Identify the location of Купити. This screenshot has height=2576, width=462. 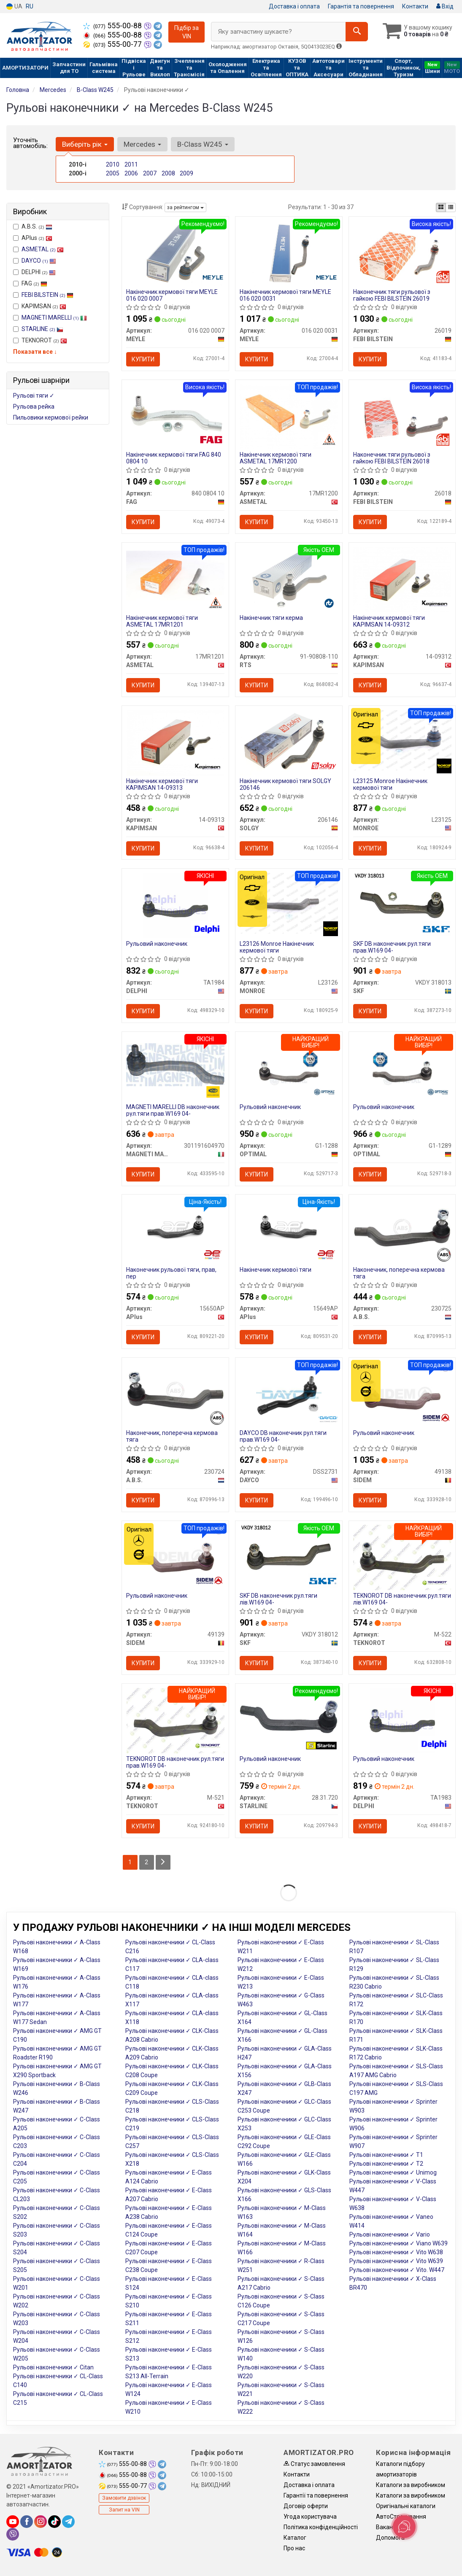
(143, 359).